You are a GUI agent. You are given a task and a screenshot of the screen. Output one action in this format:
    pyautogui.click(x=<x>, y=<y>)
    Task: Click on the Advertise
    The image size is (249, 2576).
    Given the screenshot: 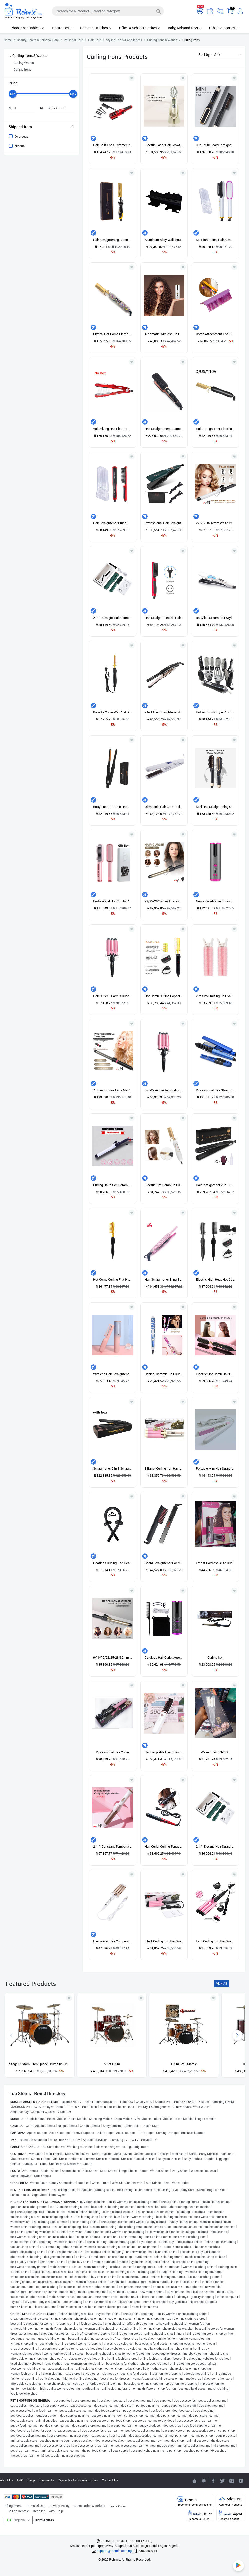 What is the action you would take?
    pyautogui.click(x=230, y=2501)
    